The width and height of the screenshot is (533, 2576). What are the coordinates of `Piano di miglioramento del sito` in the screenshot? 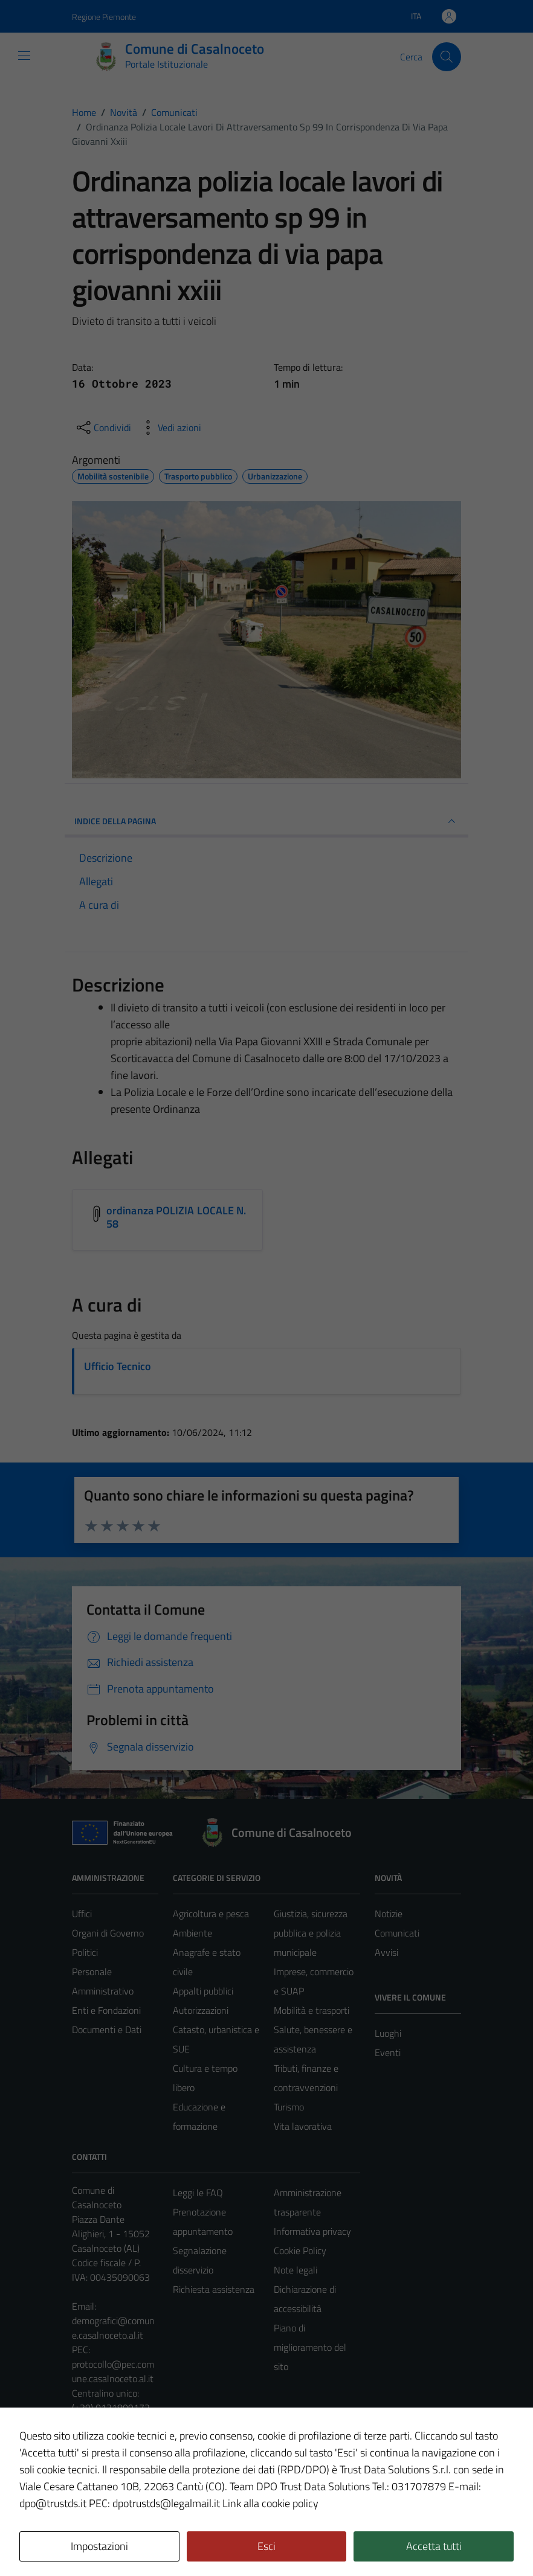 It's located at (310, 2347).